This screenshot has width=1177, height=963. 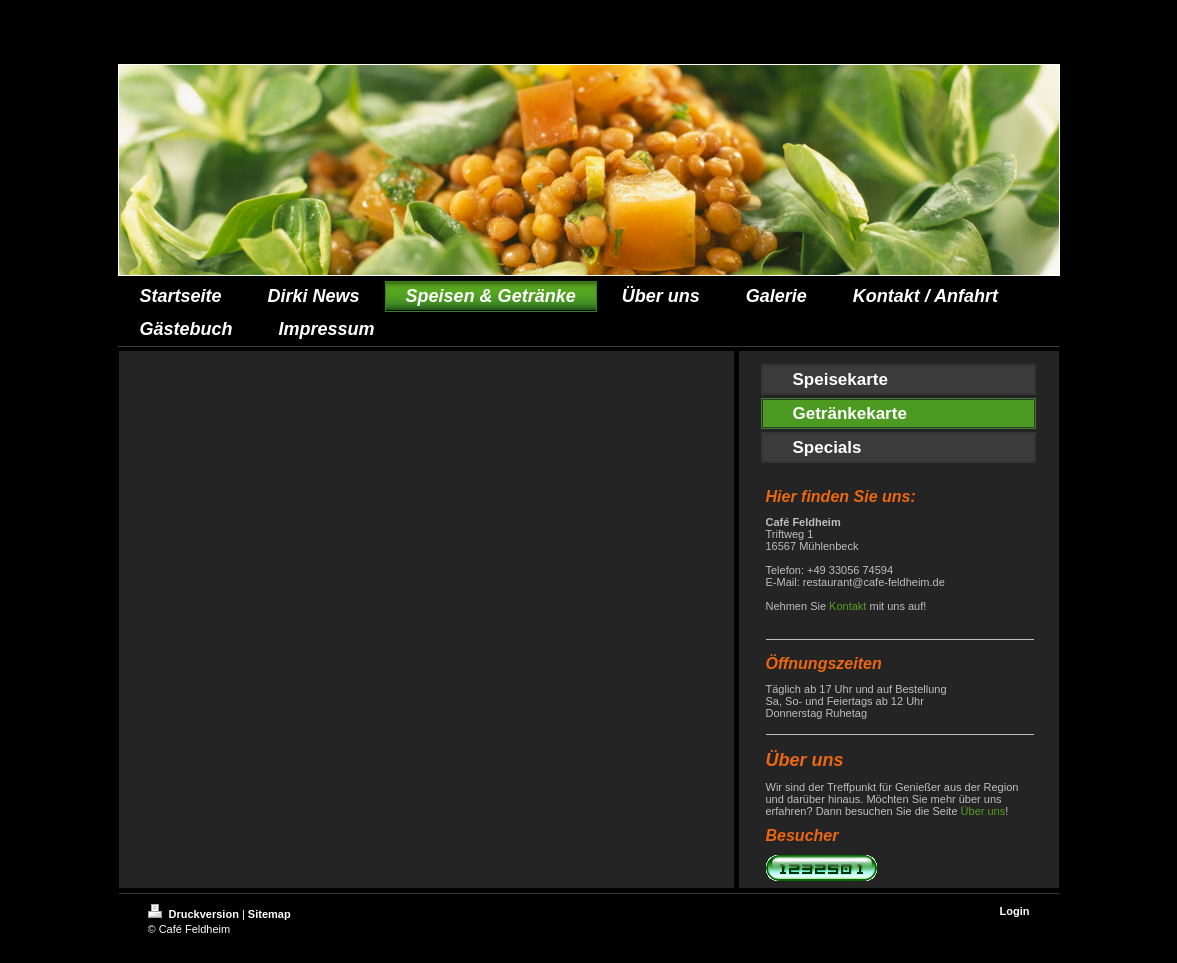 What do you see at coordinates (1015, 911) in the screenshot?
I see `Login` at bounding box center [1015, 911].